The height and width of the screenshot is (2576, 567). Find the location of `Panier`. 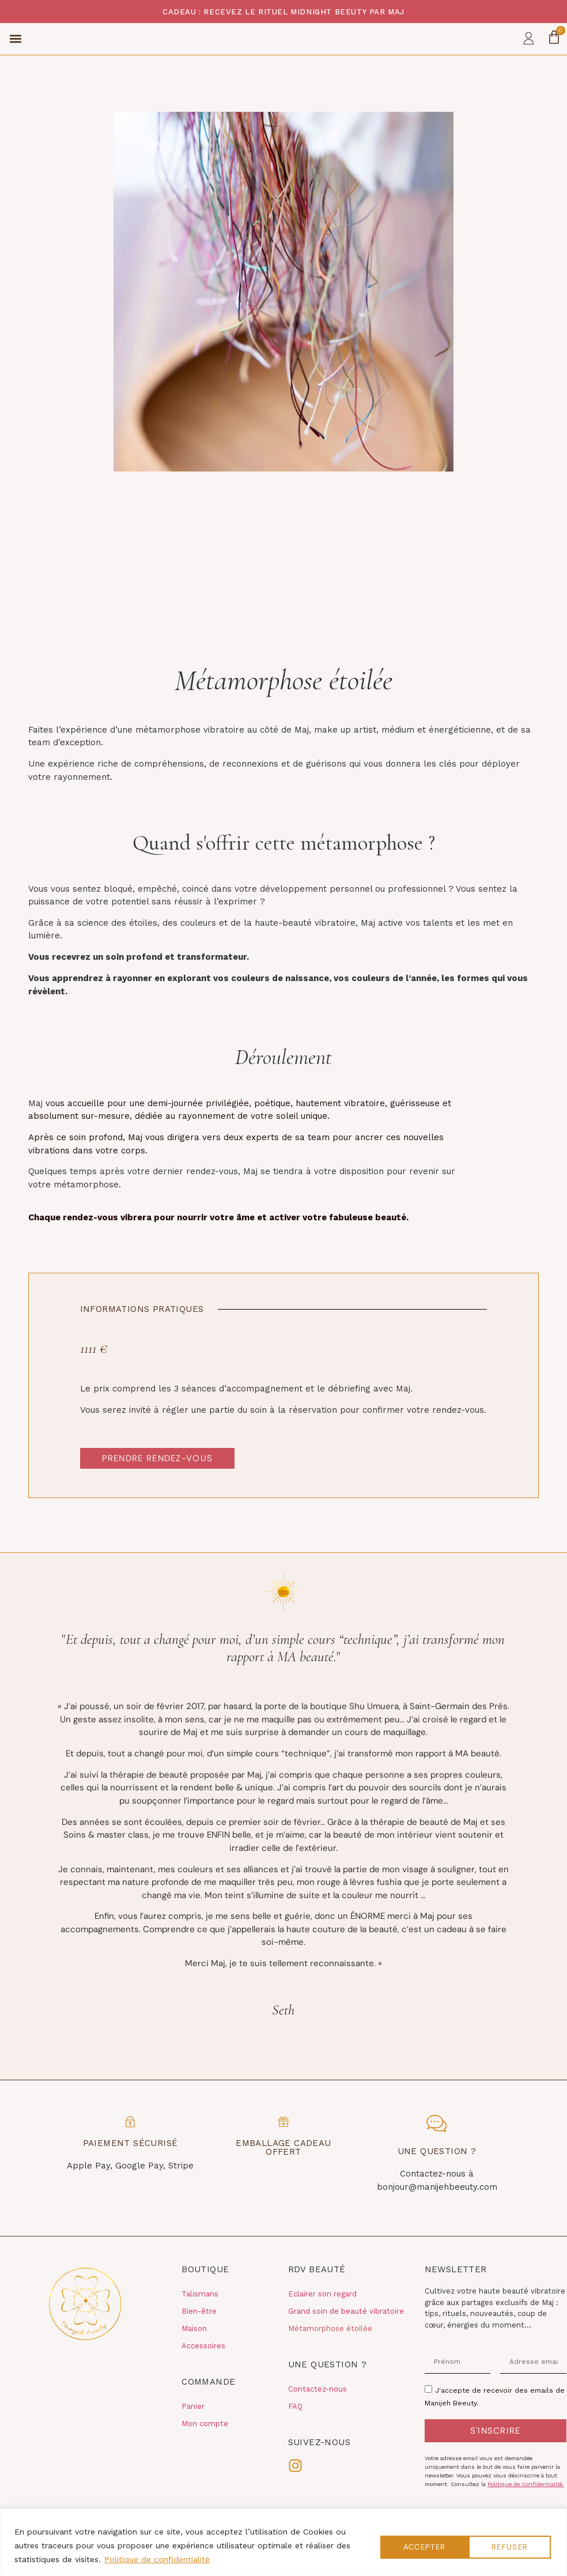

Panier is located at coordinates (193, 2426).